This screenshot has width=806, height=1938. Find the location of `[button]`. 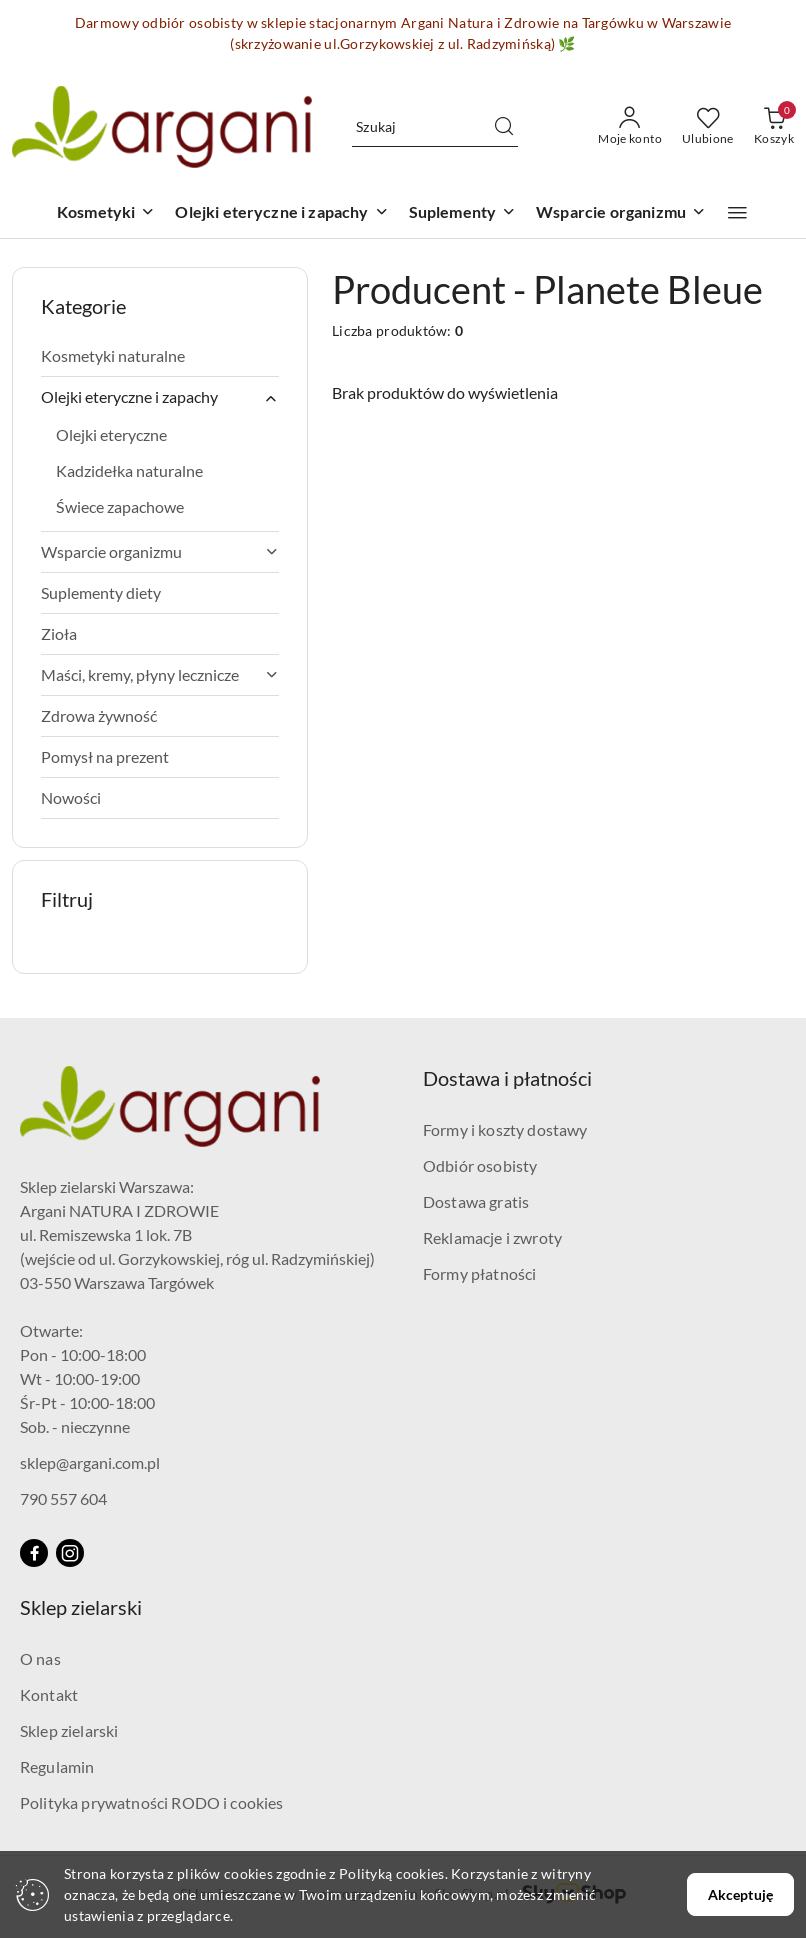

[button] is located at coordinates (737, 213).